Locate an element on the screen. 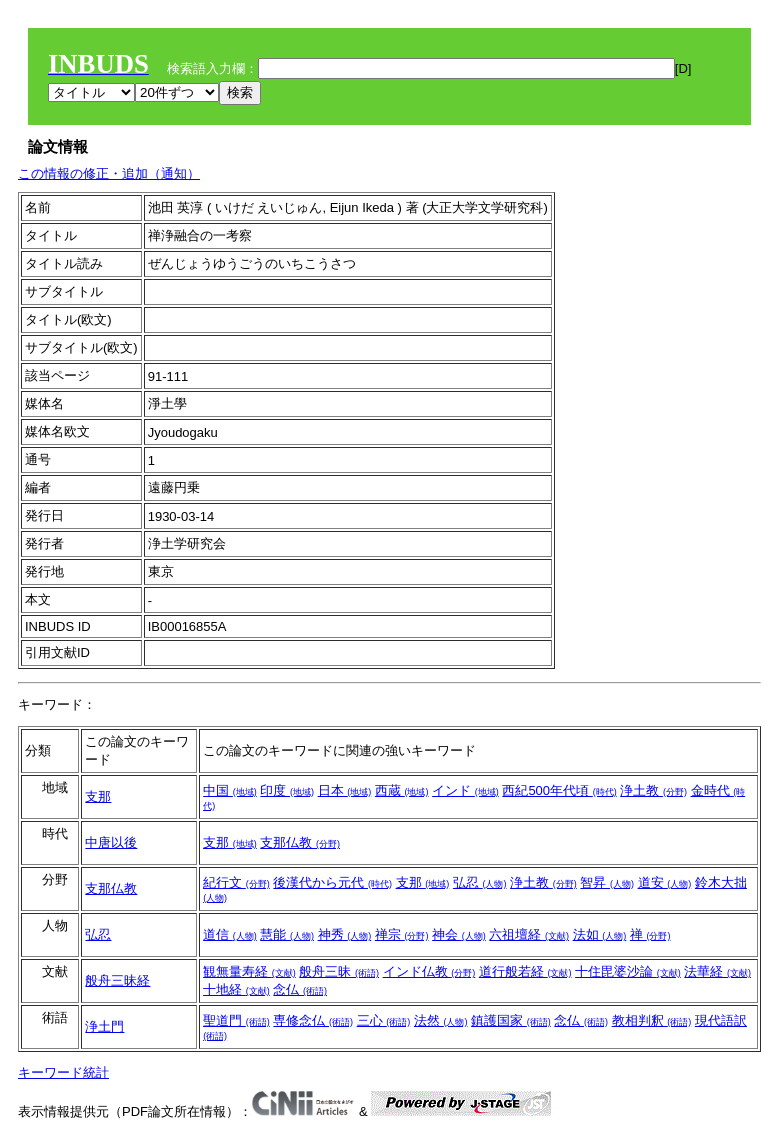 This screenshot has height=1138, width=779. 弘忍 is located at coordinates (480, 882).